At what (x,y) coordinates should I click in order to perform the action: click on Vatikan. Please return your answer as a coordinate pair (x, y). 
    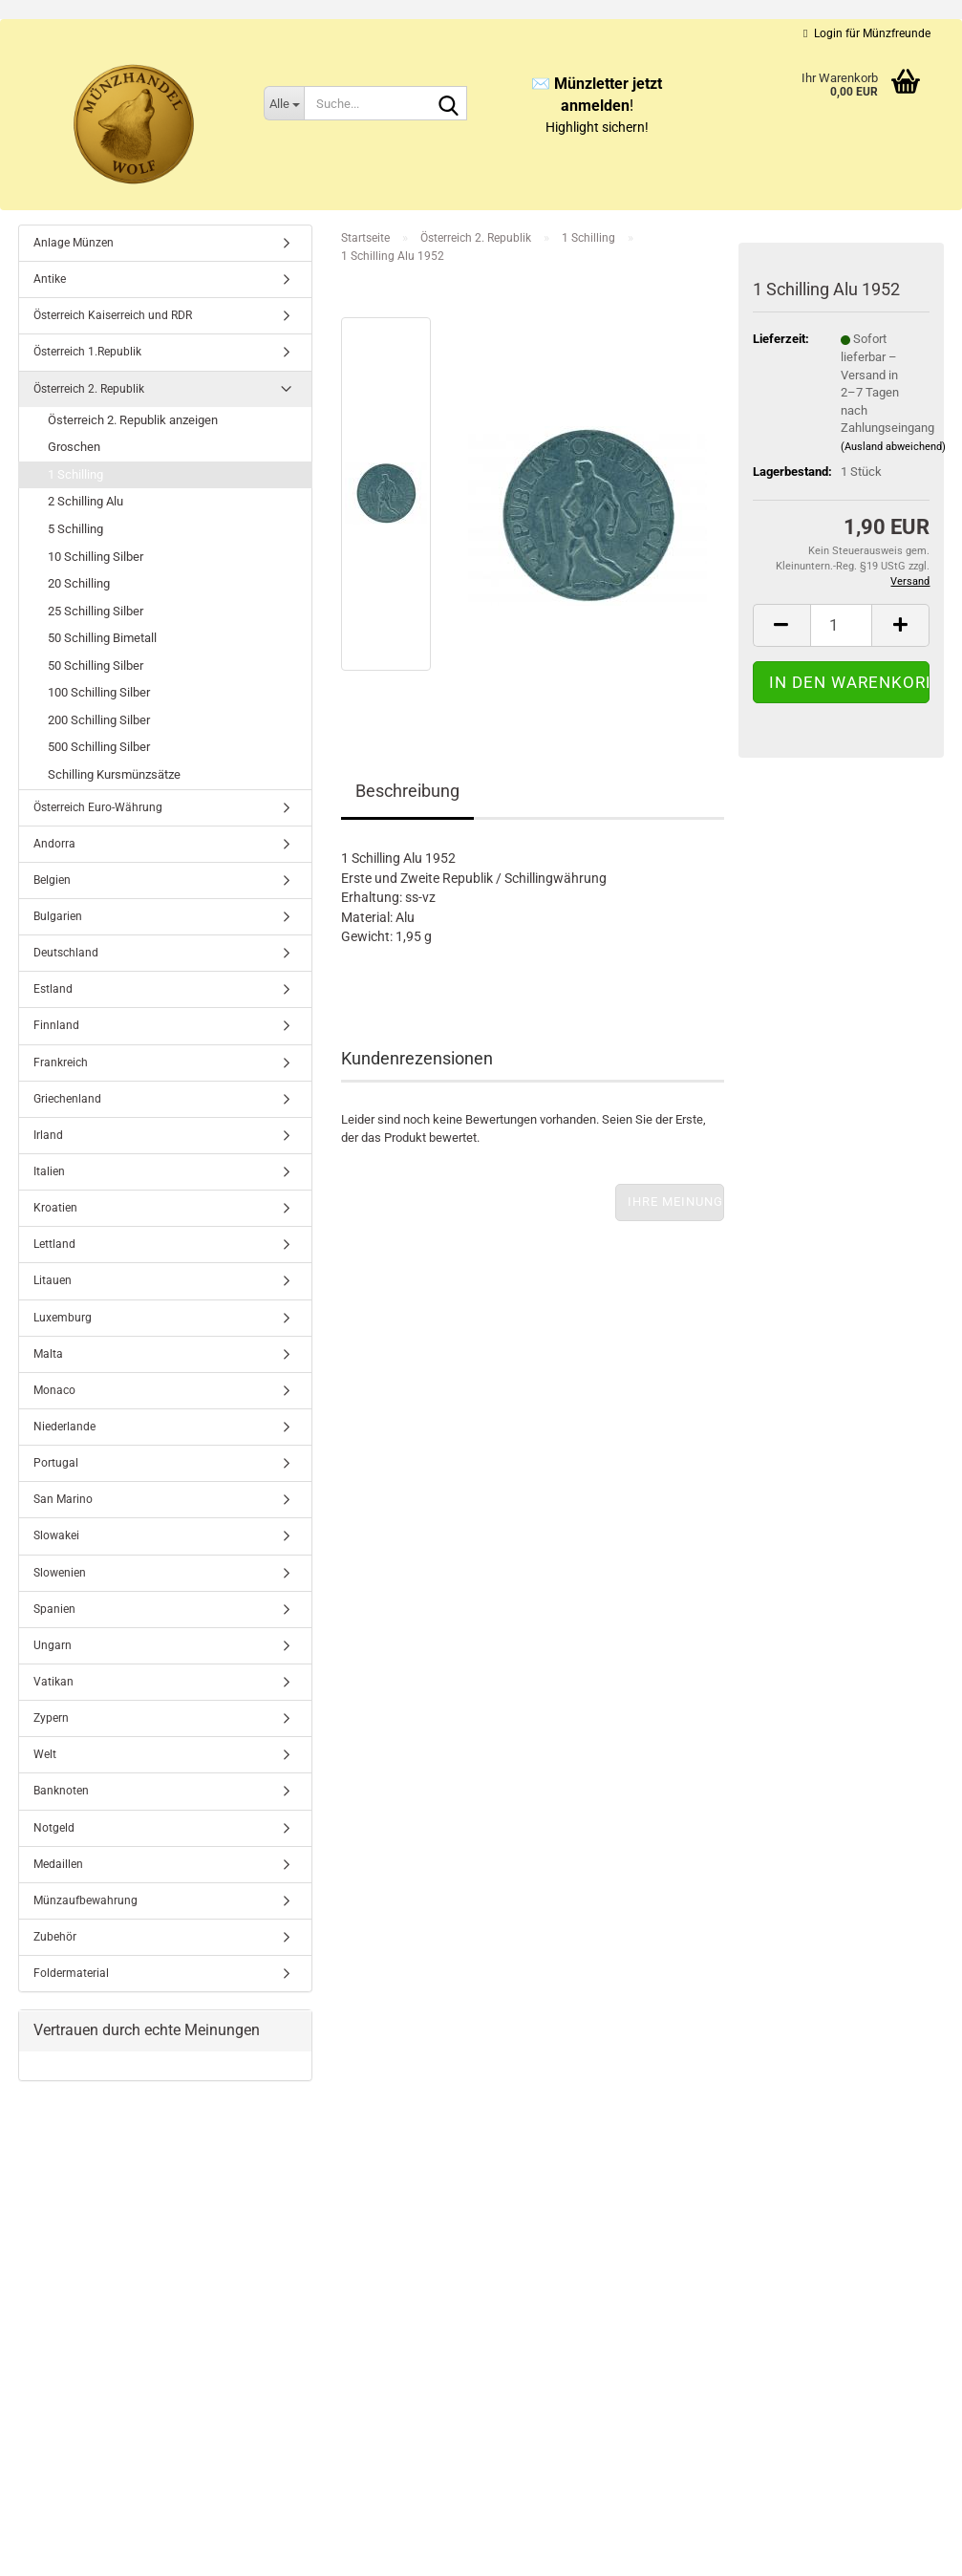
    Looking at the image, I should click on (53, 1681).